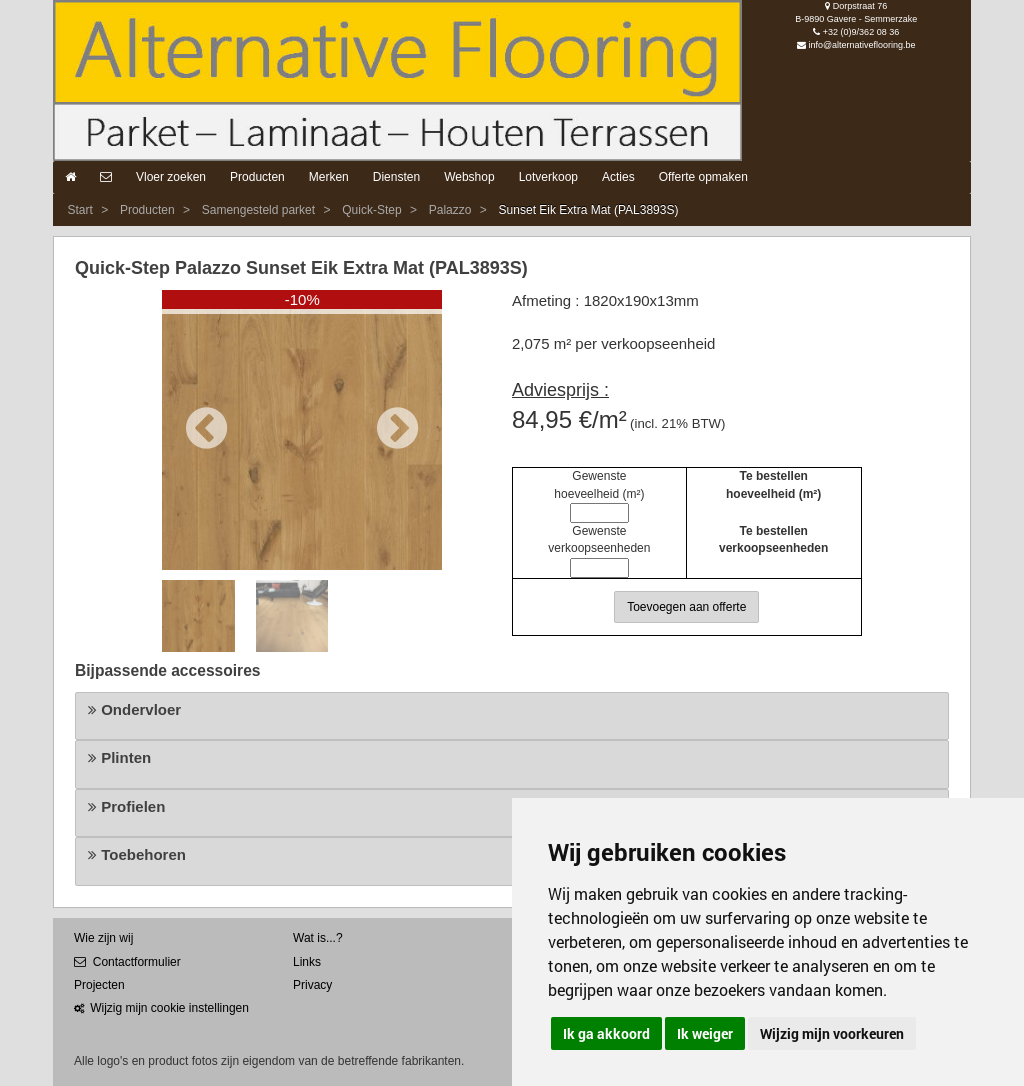 The image size is (1024, 1086). What do you see at coordinates (318, 938) in the screenshot?
I see `Wat is...?` at bounding box center [318, 938].